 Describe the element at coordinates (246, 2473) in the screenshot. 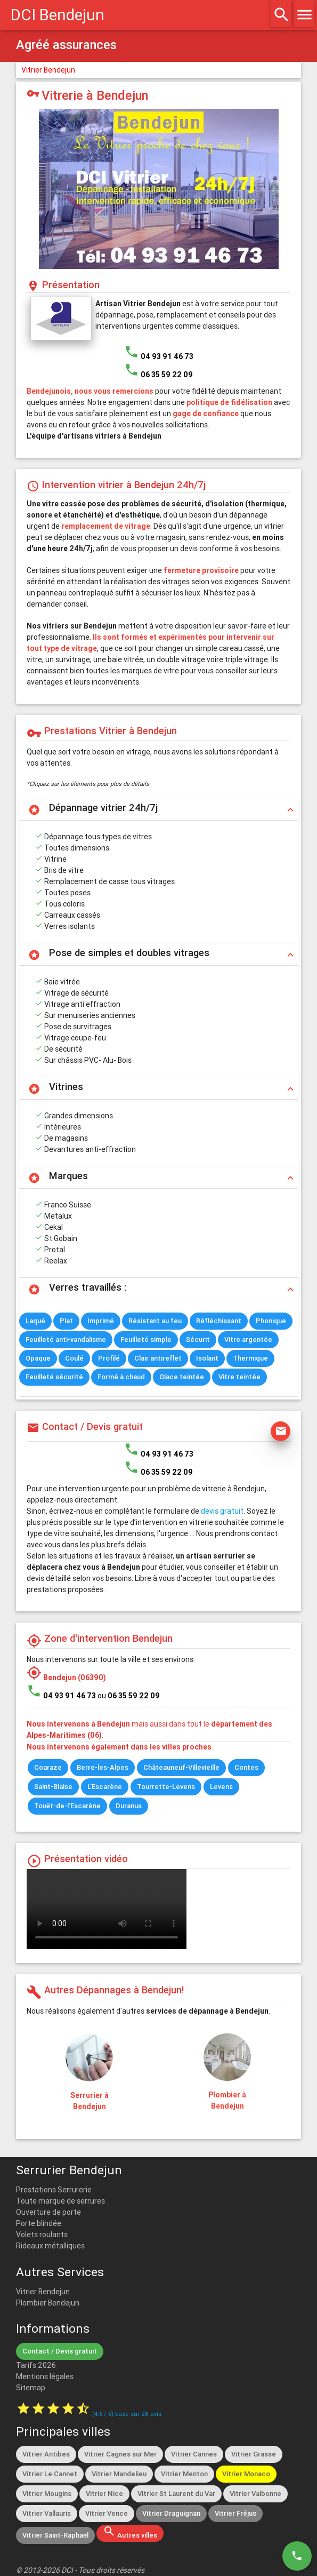

I see `Vitrier Monaco` at that location.